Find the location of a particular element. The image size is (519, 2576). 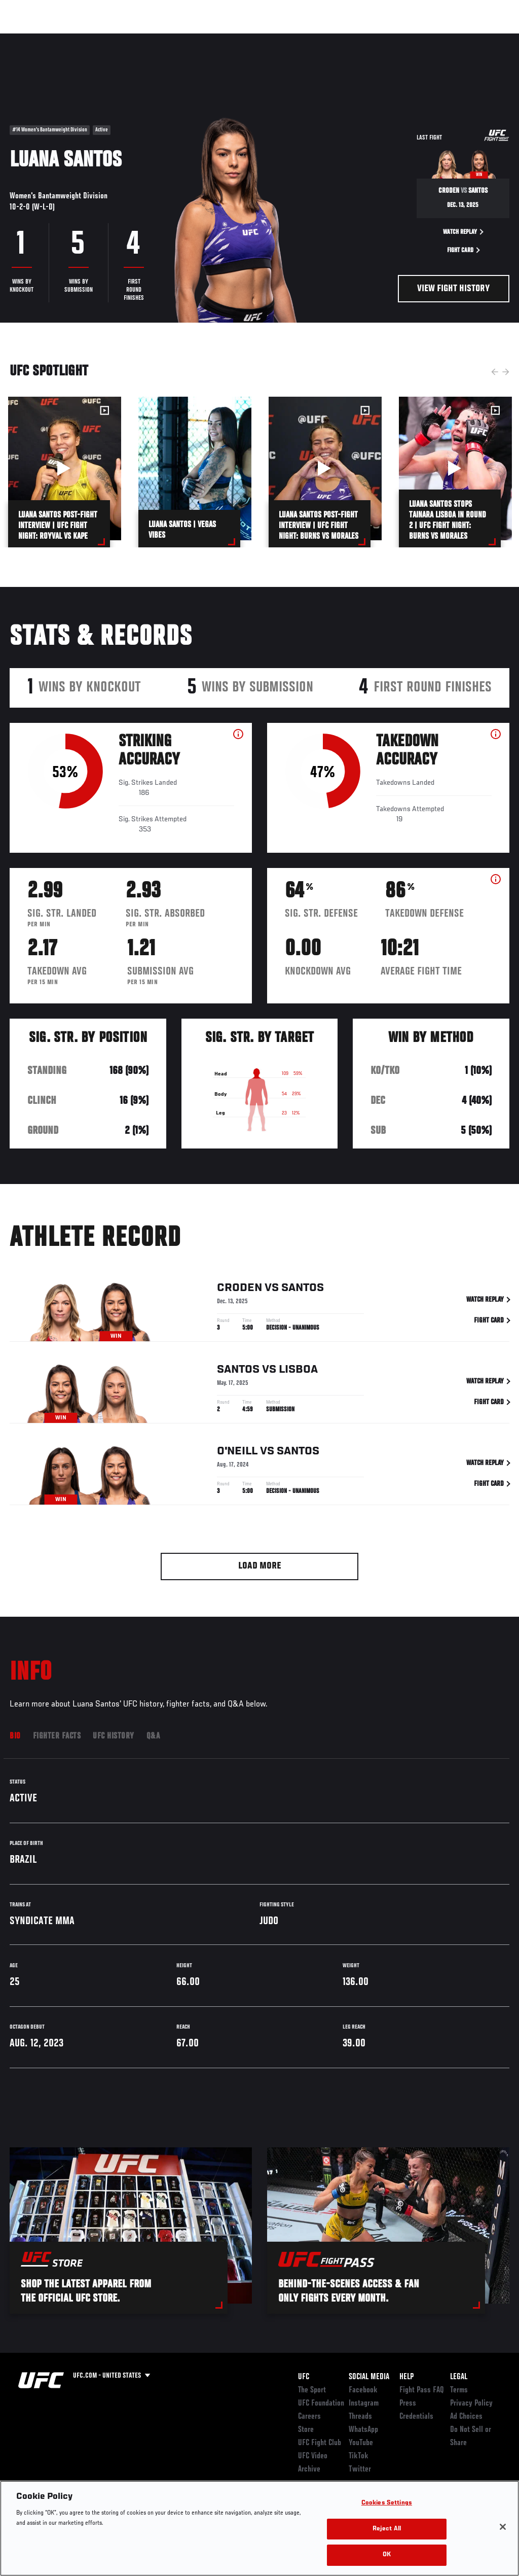

Watch is located at coordinates (364, 38).